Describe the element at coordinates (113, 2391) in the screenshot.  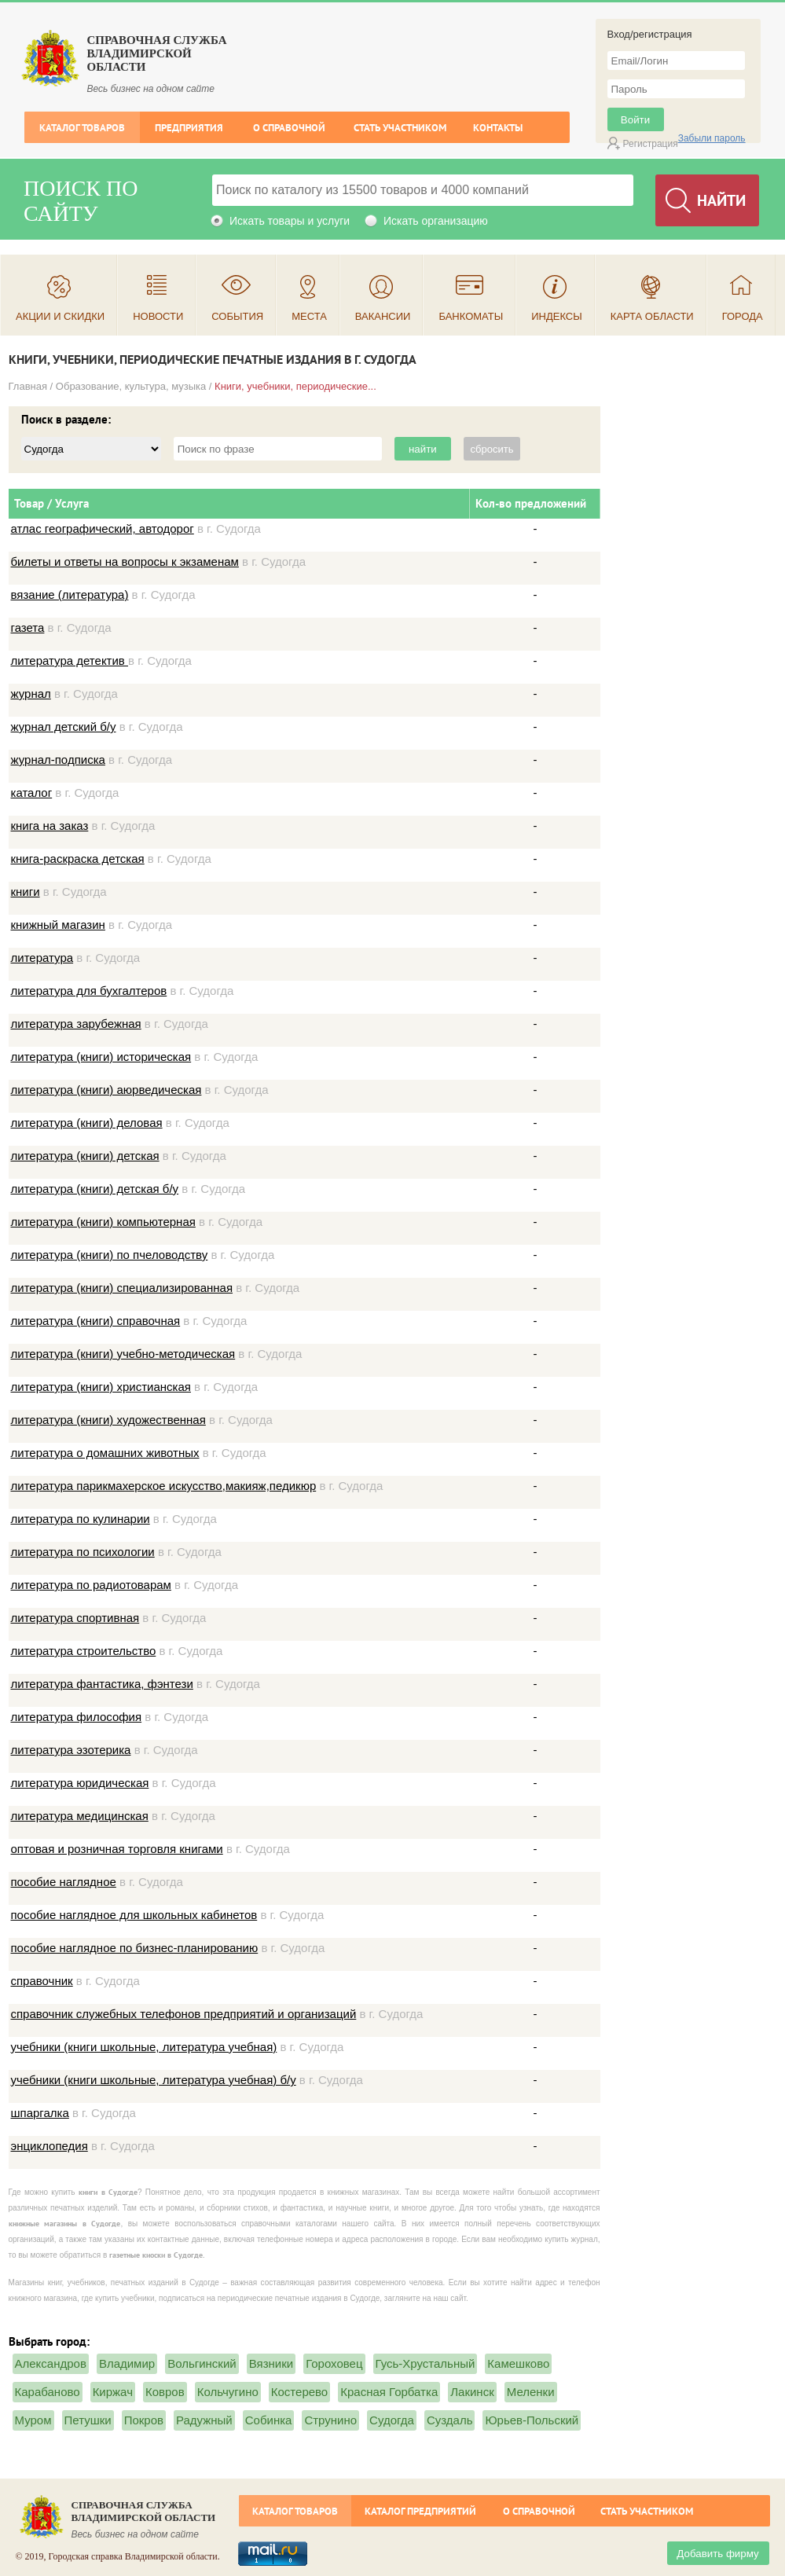
I see `Киржач` at that location.